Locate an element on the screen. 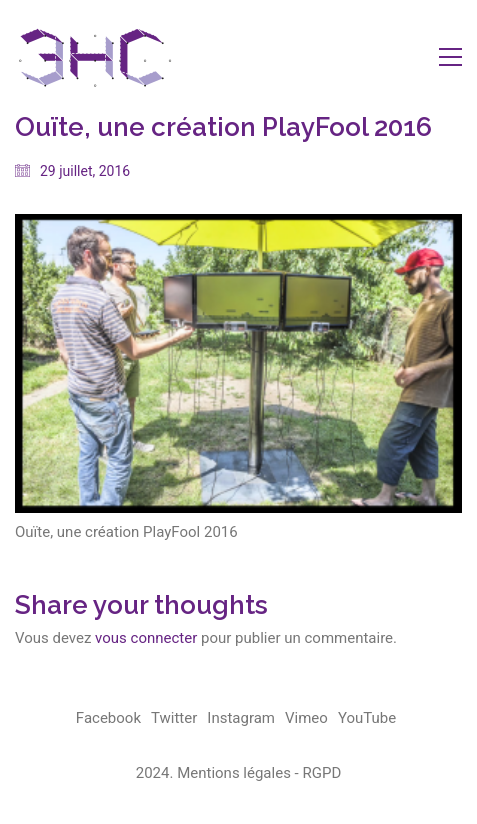 This screenshot has height=824, width=477. [YouTube] is located at coordinates (367, 719).